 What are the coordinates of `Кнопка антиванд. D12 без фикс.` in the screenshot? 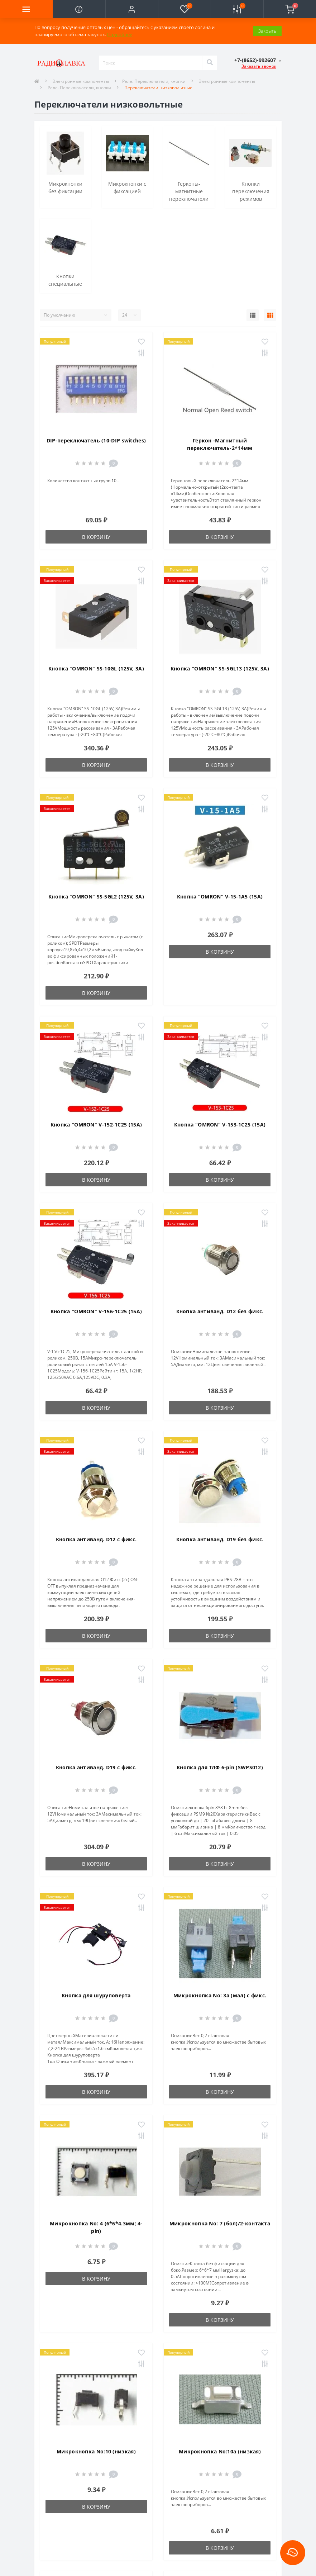 It's located at (220, 1311).